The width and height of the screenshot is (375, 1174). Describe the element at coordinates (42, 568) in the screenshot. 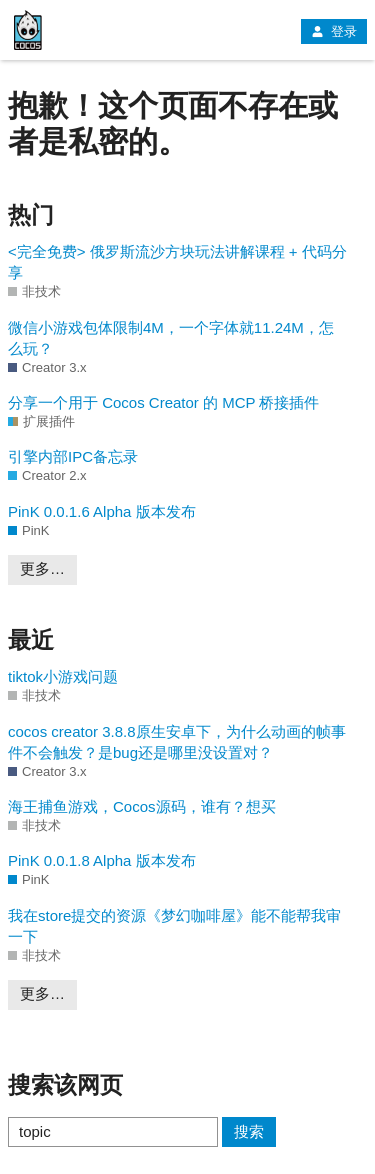

I see `更多…` at that location.